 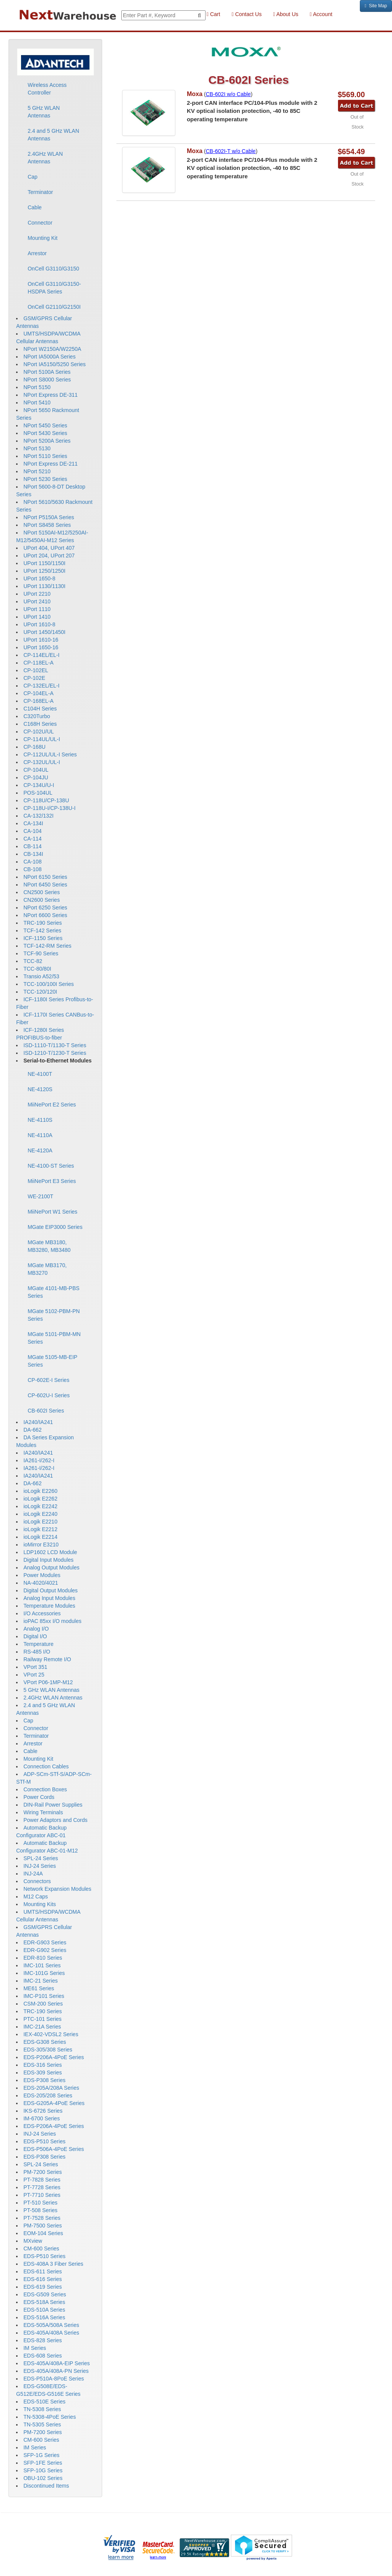 I want to click on NE-4100-ST Series, so click(x=51, y=1166).